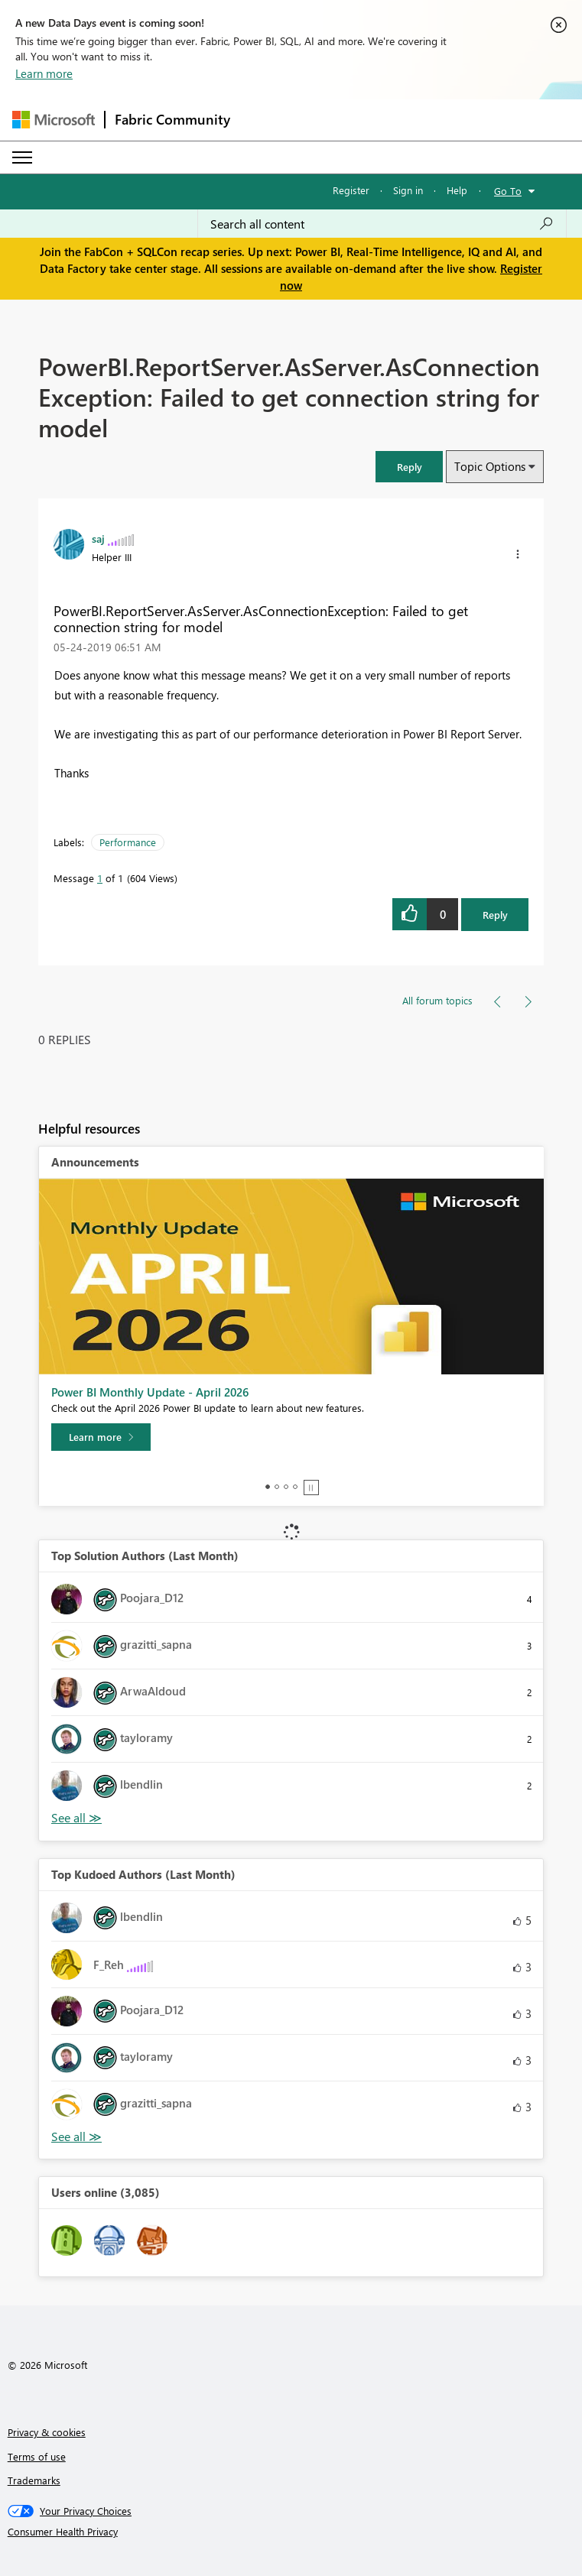 The height and width of the screenshot is (2576, 582). Describe the element at coordinates (47, 2431) in the screenshot. I see `Privacy & cookies` at that location.